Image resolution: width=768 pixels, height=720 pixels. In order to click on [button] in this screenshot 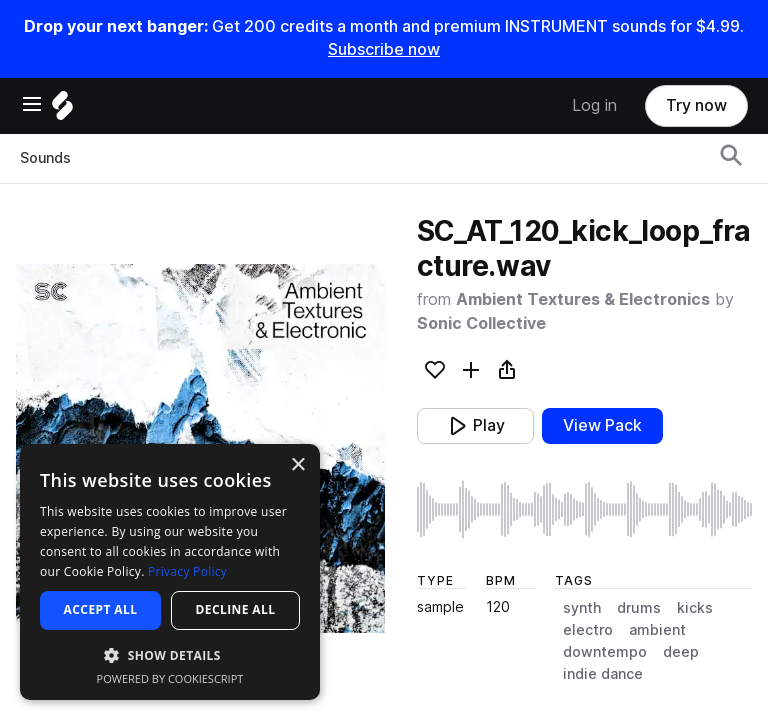, I will do `click(170, 654)`.